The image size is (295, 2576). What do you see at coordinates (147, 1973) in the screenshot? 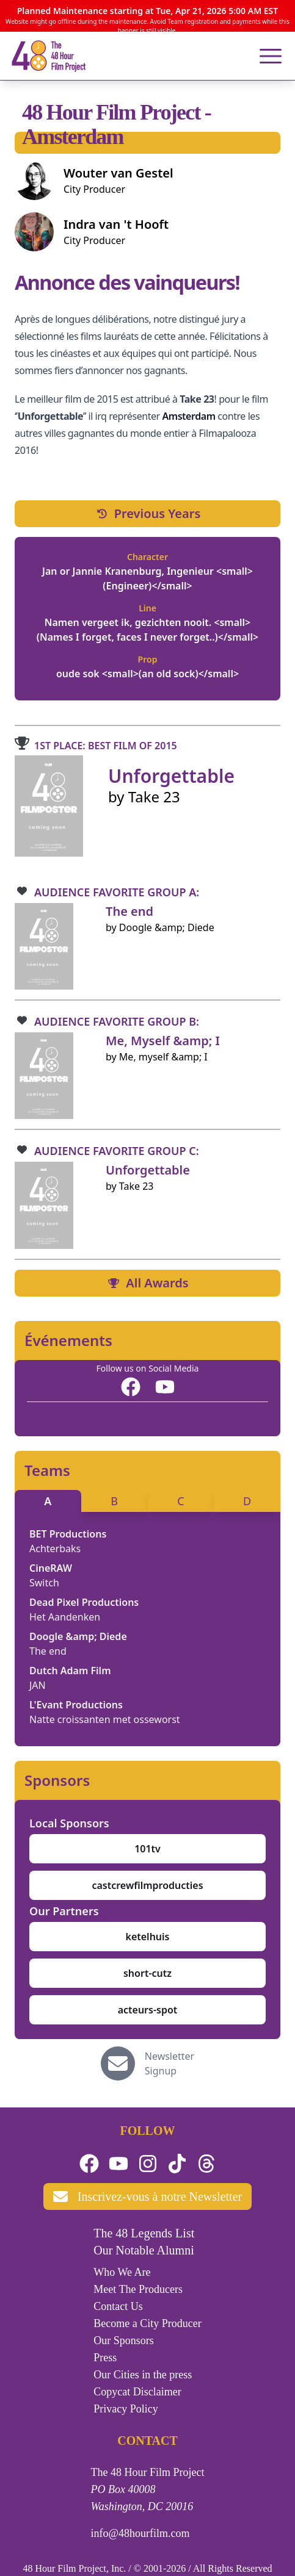
I see `short-cutz` at bounding box center [147, 1973].